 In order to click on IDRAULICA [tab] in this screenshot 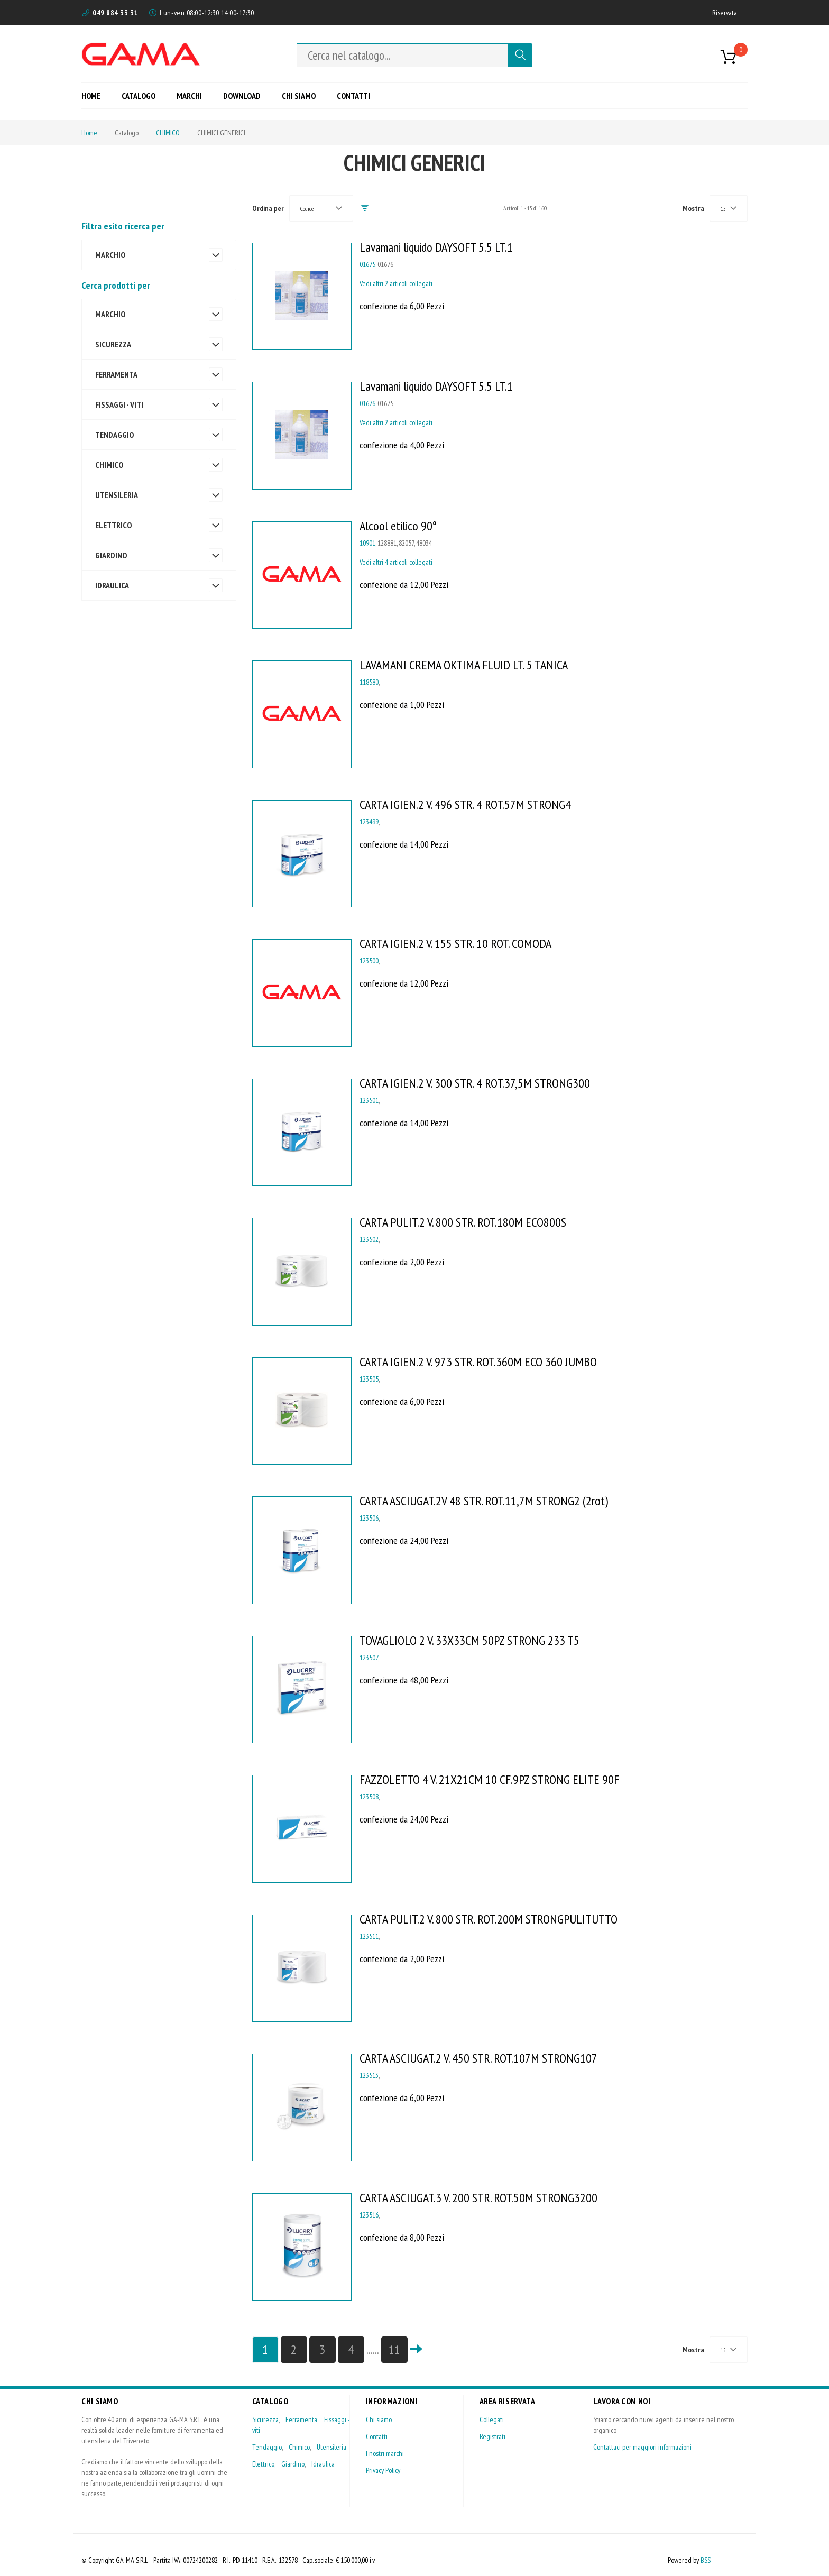, I will do `click(112, 585)`.